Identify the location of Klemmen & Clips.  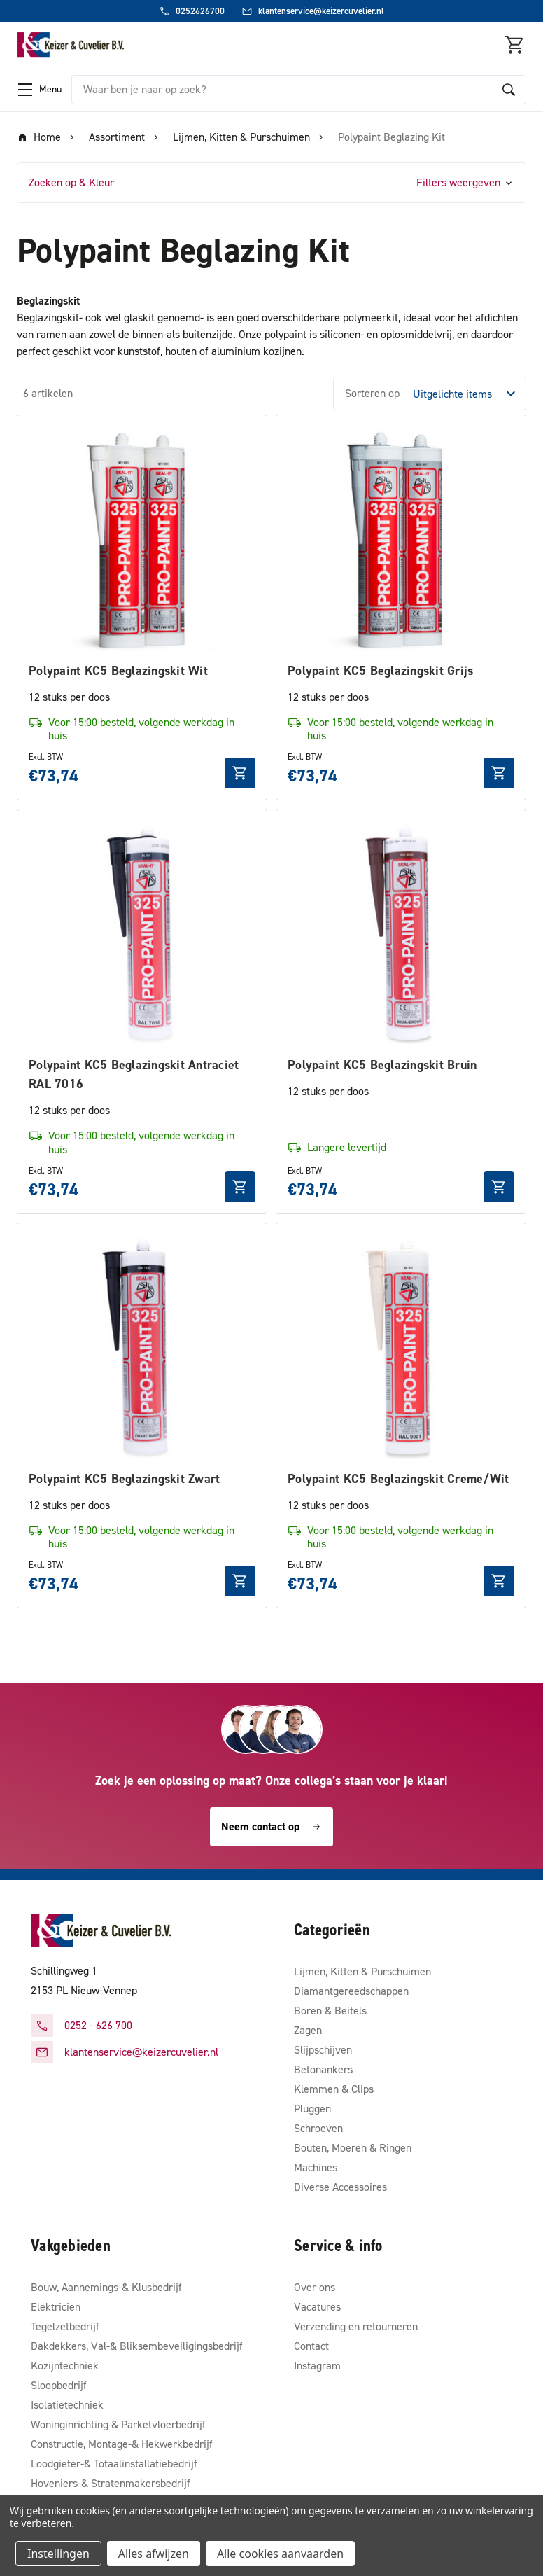
(334, 2089).